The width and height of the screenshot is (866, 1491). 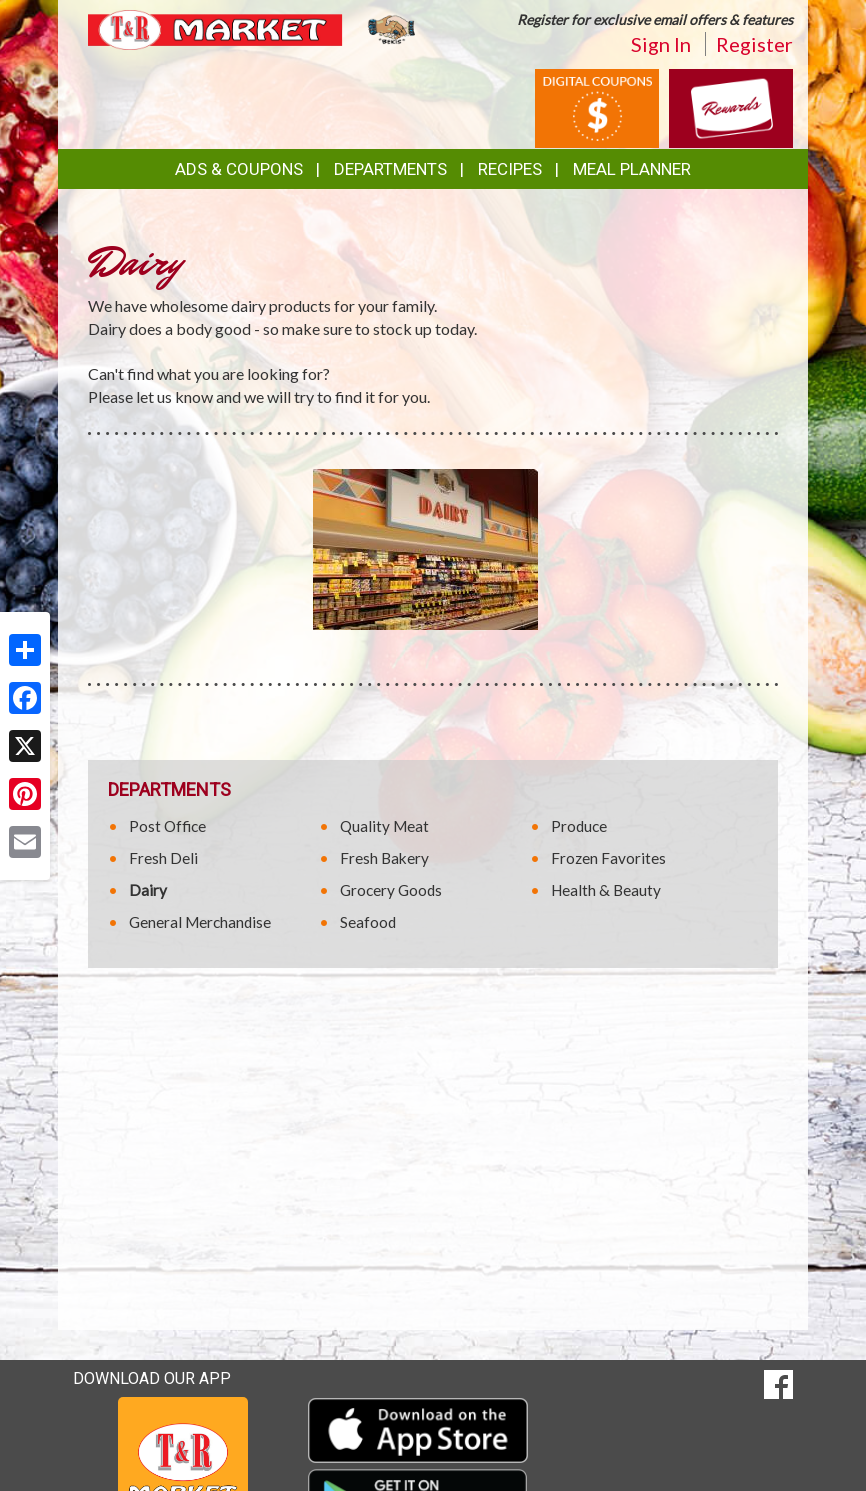 I want to click on Quality Meat, so click(x=384, y=826).